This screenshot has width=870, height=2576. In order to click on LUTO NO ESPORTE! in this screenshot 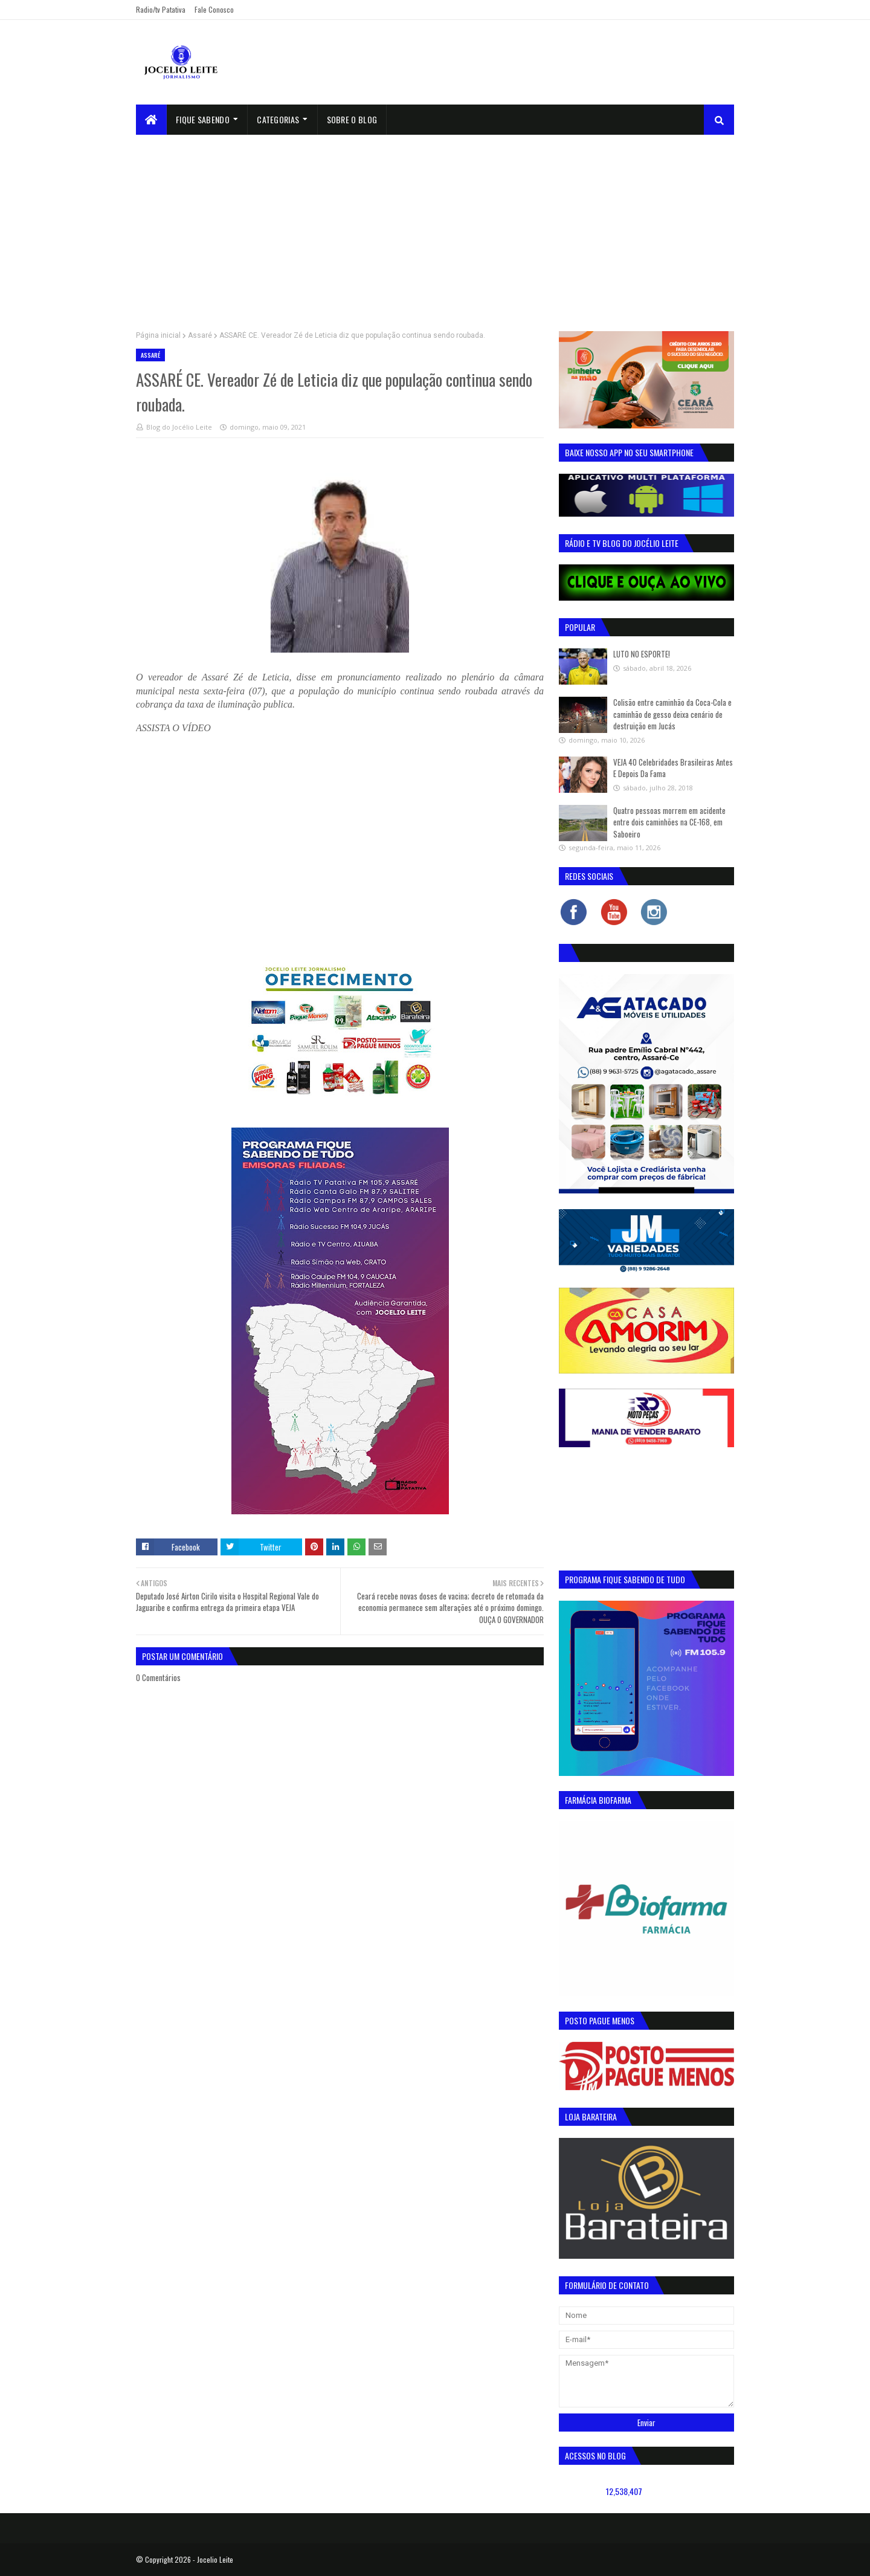, I will do `click(641, 654)`.